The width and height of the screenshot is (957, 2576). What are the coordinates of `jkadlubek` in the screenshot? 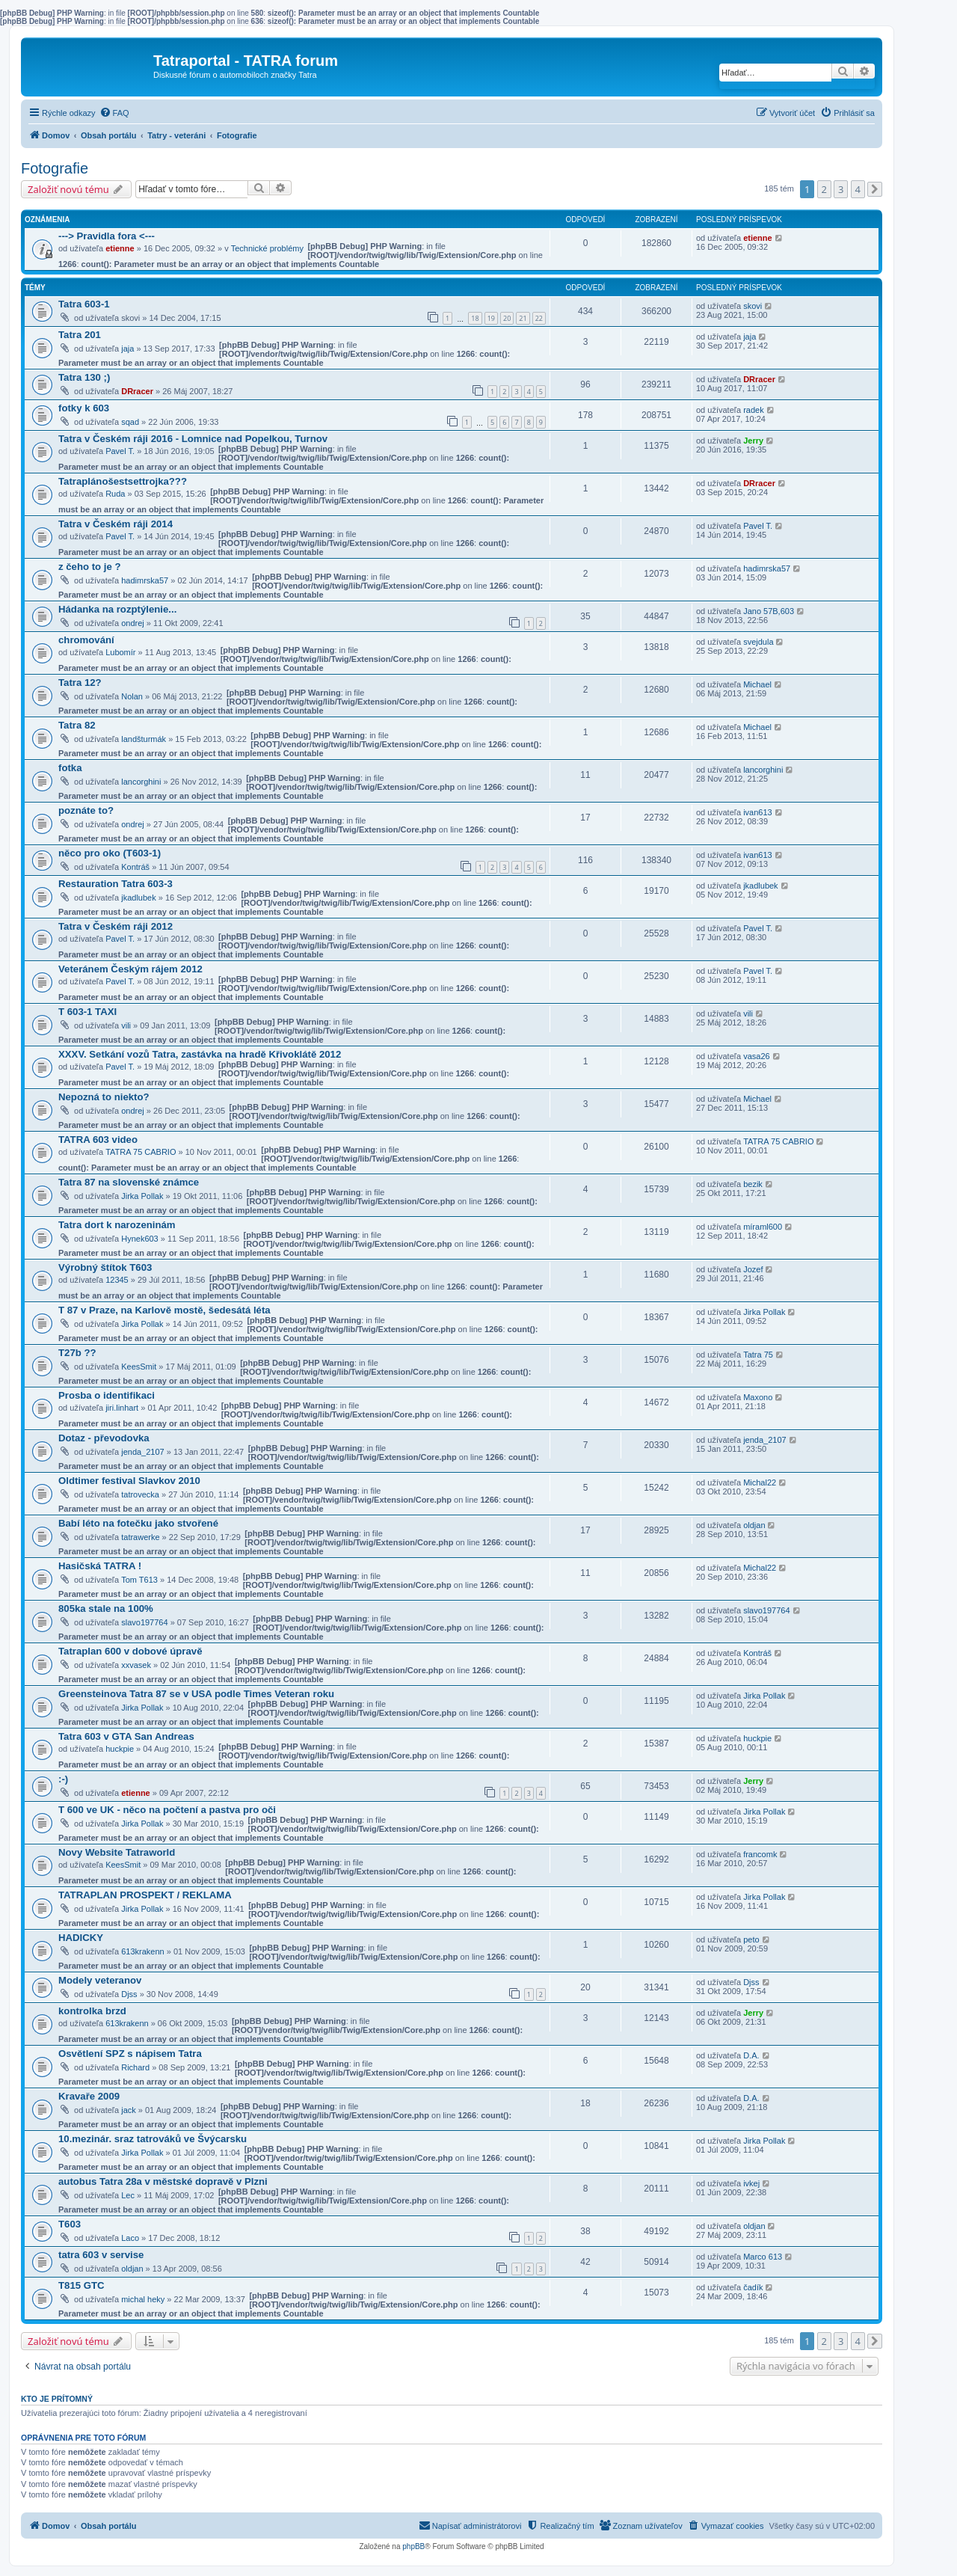 It's located at (138, 897).